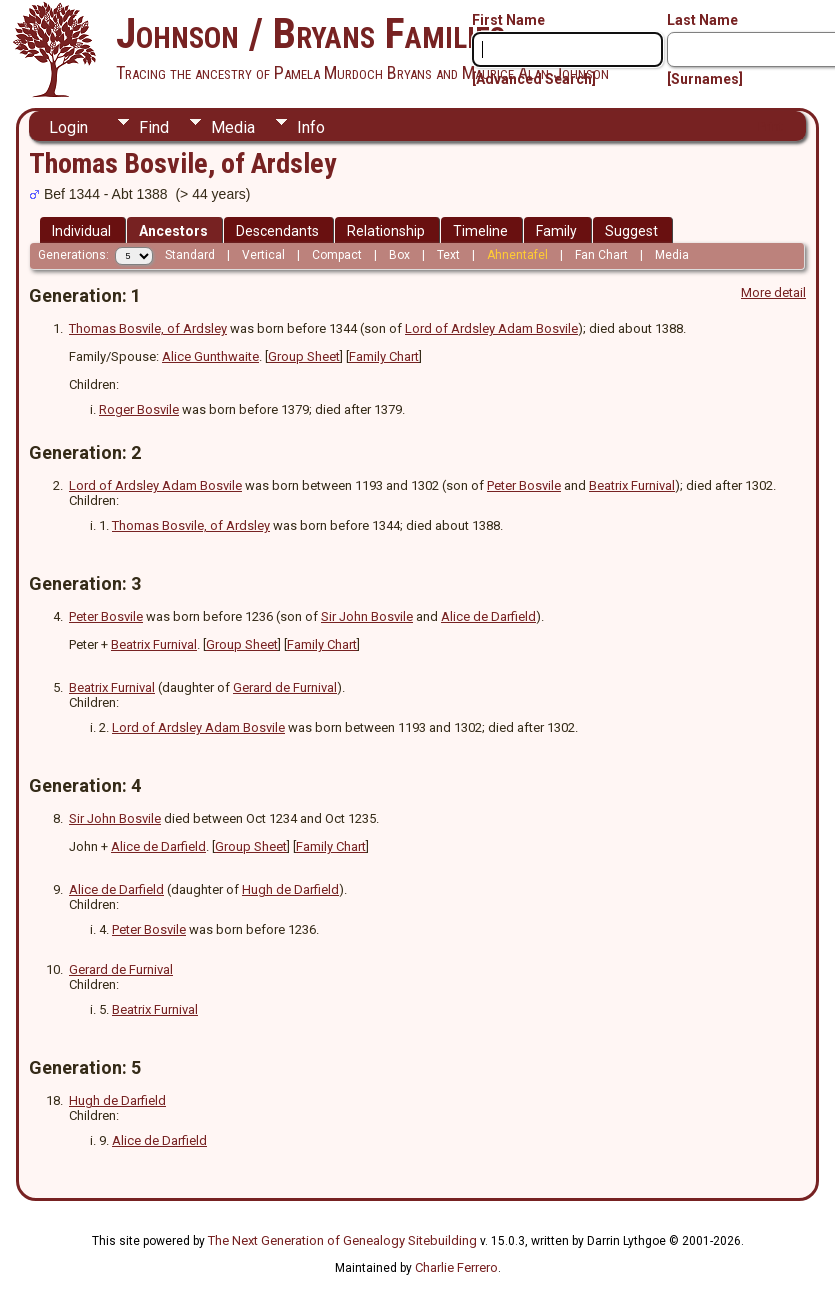 The height and width of the screenshot is (1311, 835). I want to click on Box, so click(399, 255).